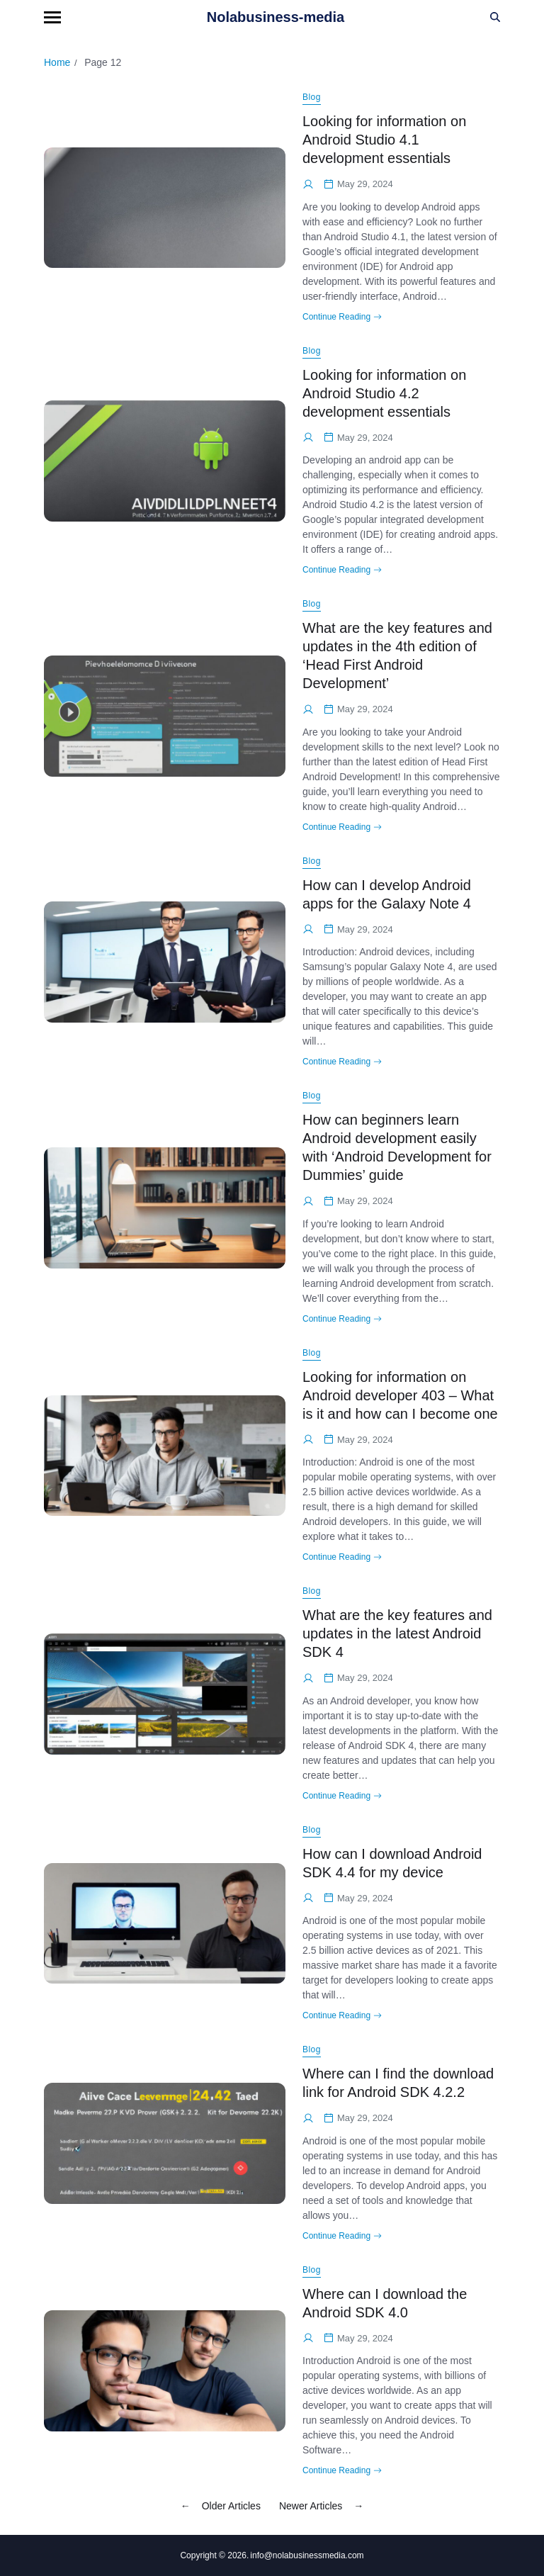  I want to click on Continue Reading, so click(342, 317).